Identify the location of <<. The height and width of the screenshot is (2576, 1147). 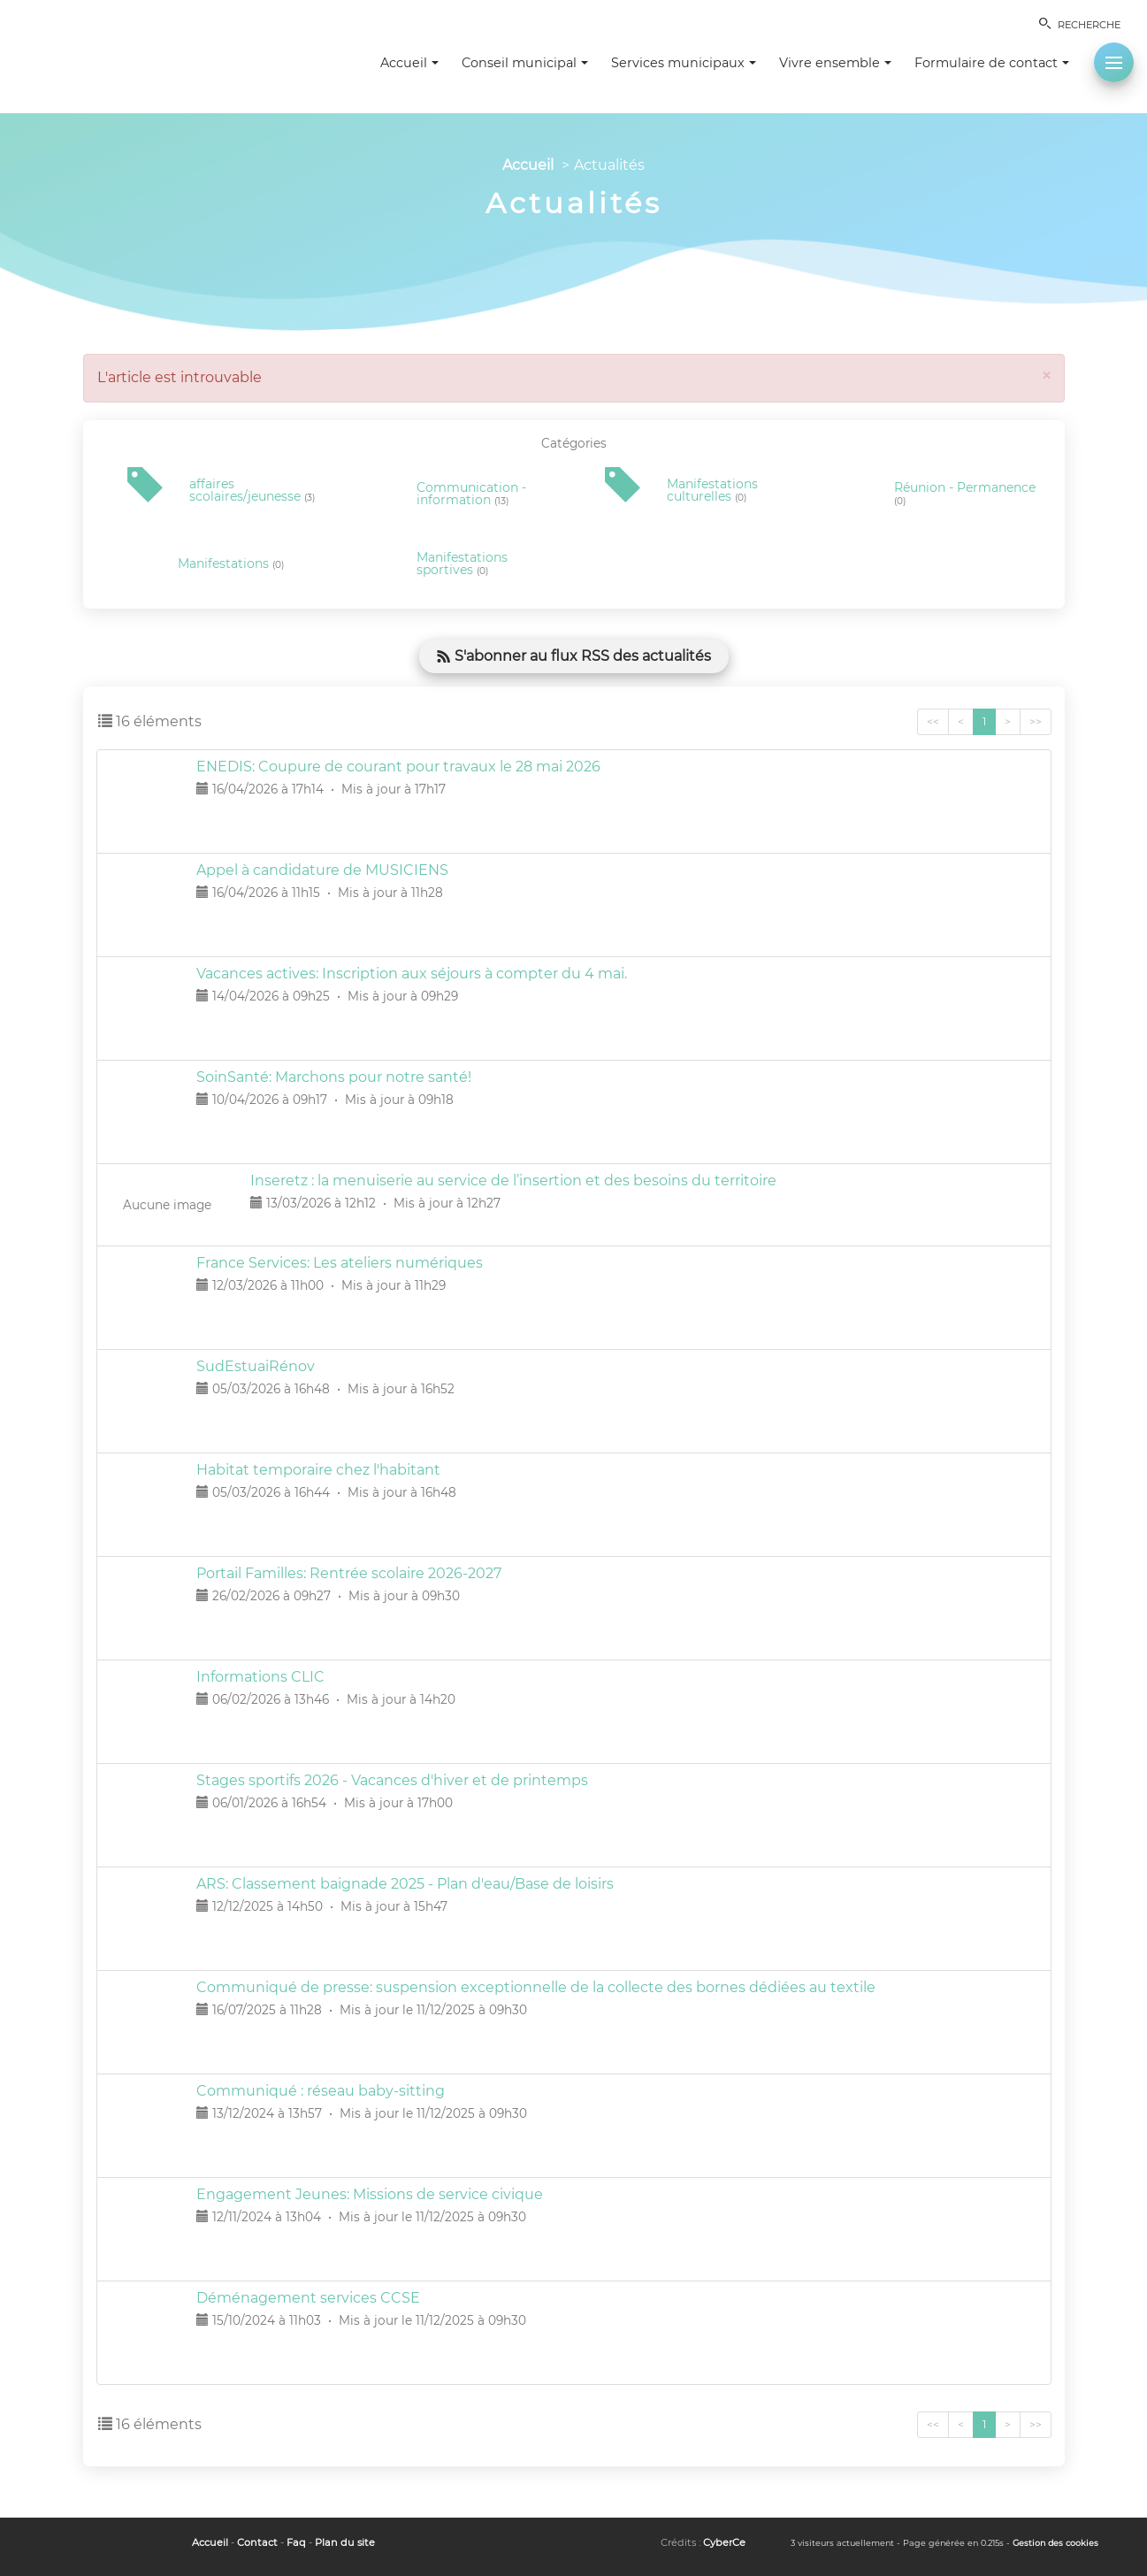
(933, 721).